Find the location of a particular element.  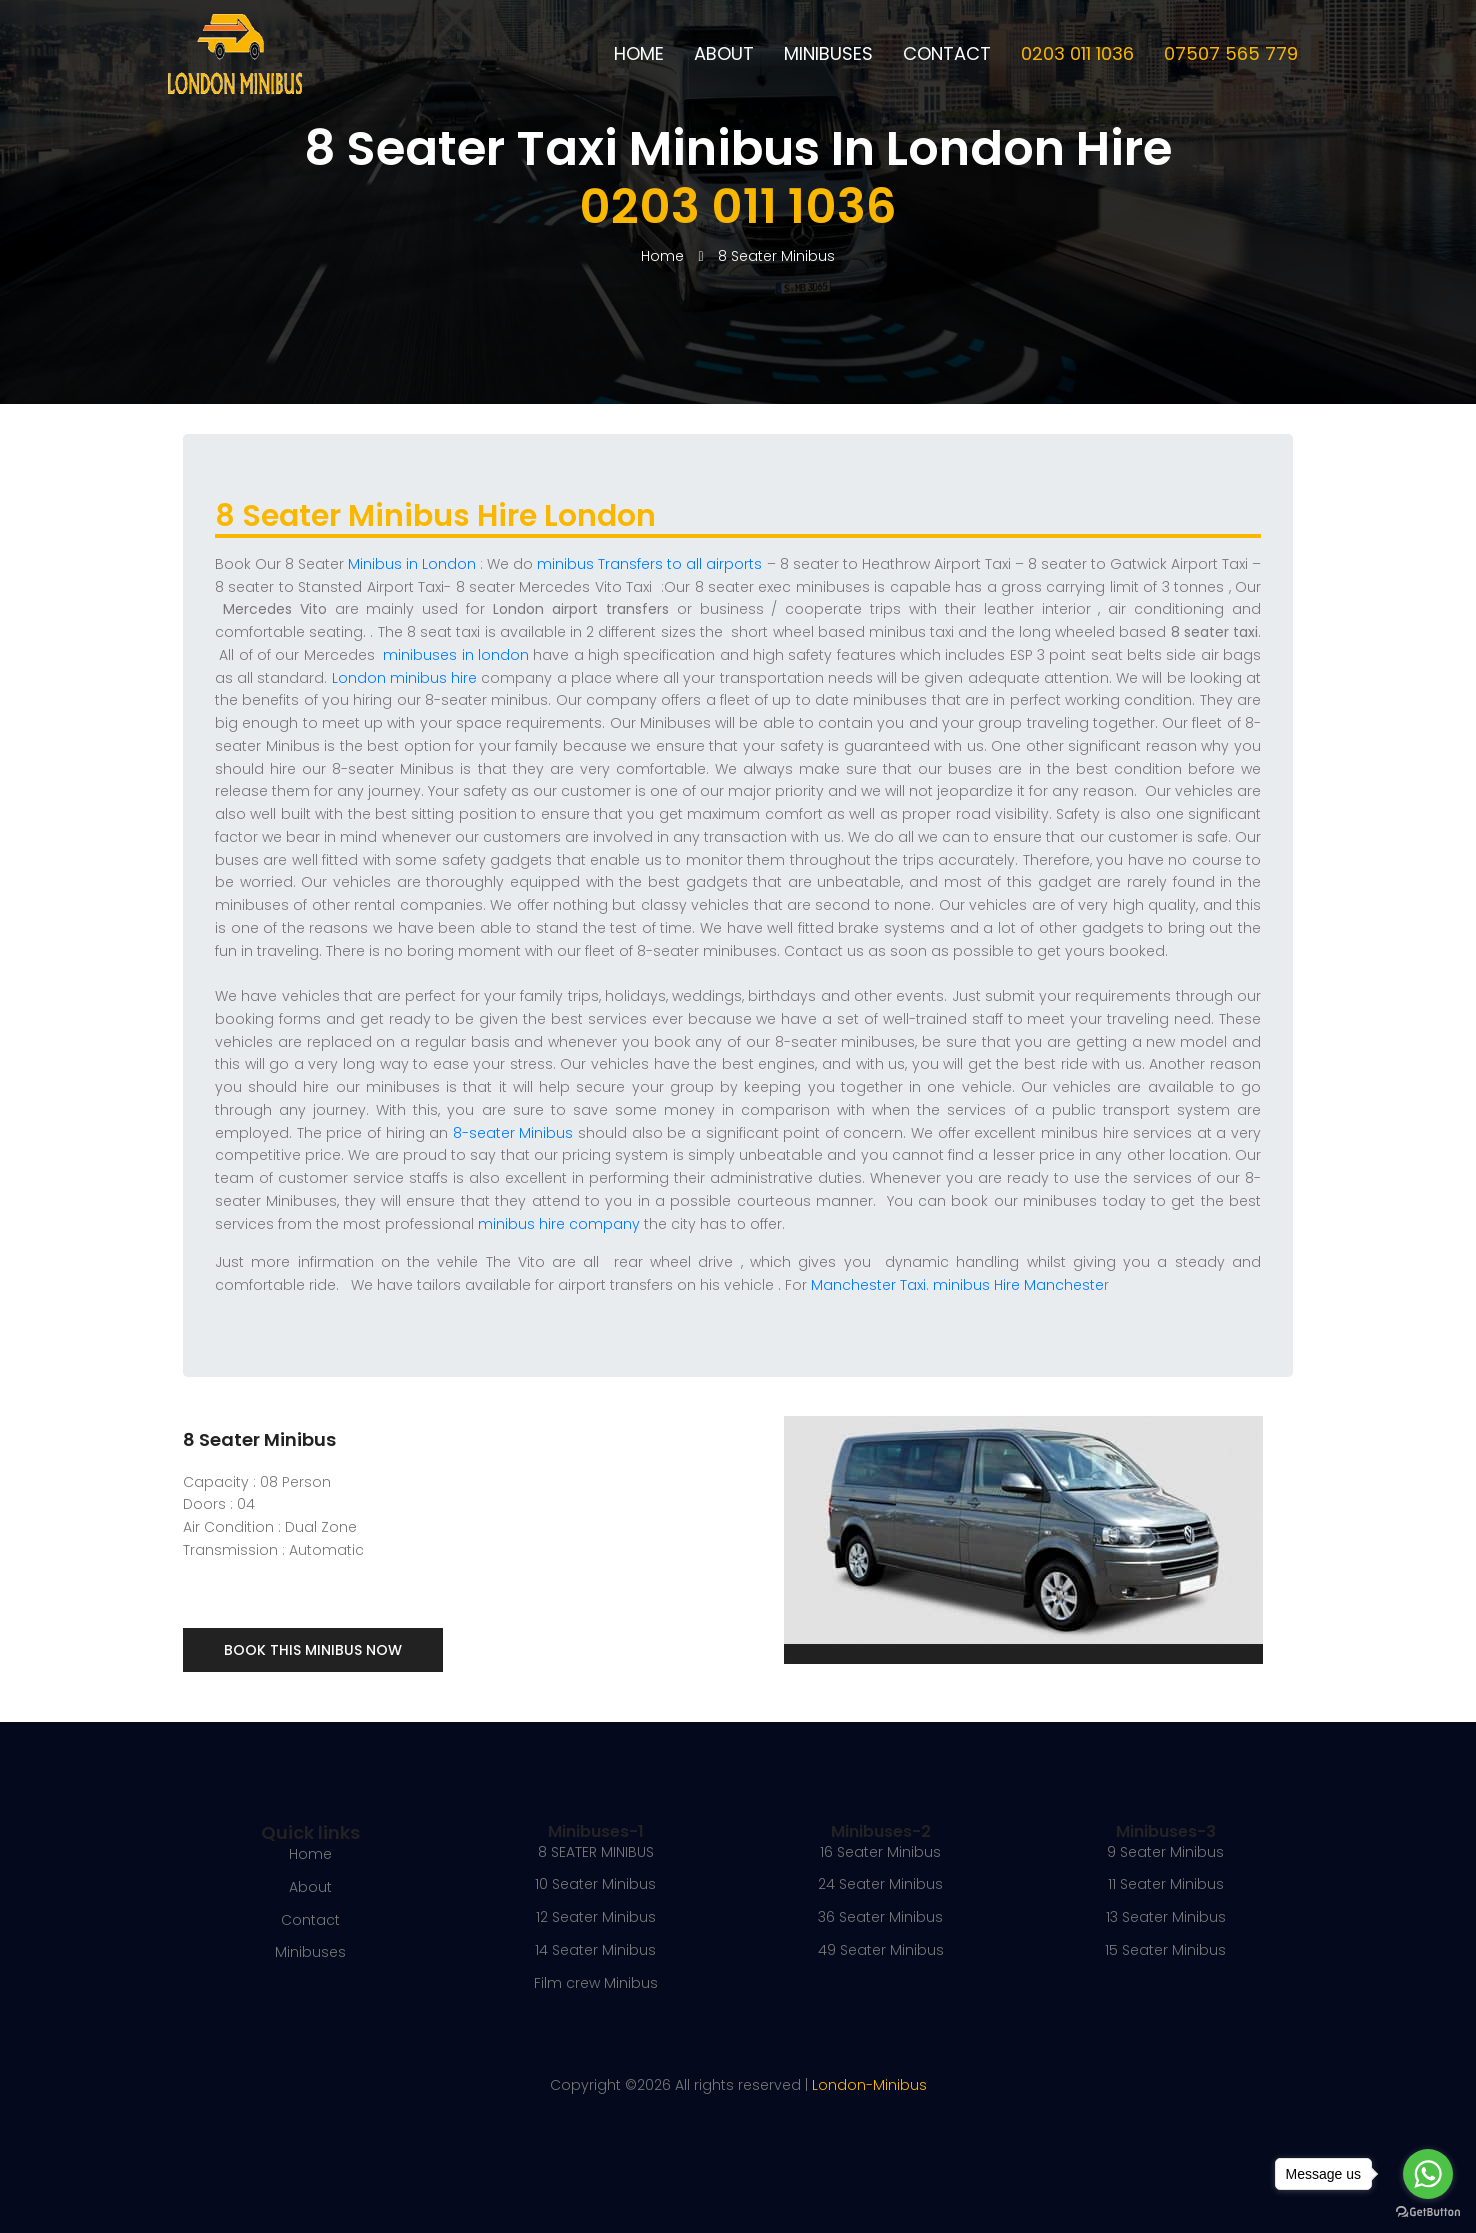

About is located at coordinates (724, 53).